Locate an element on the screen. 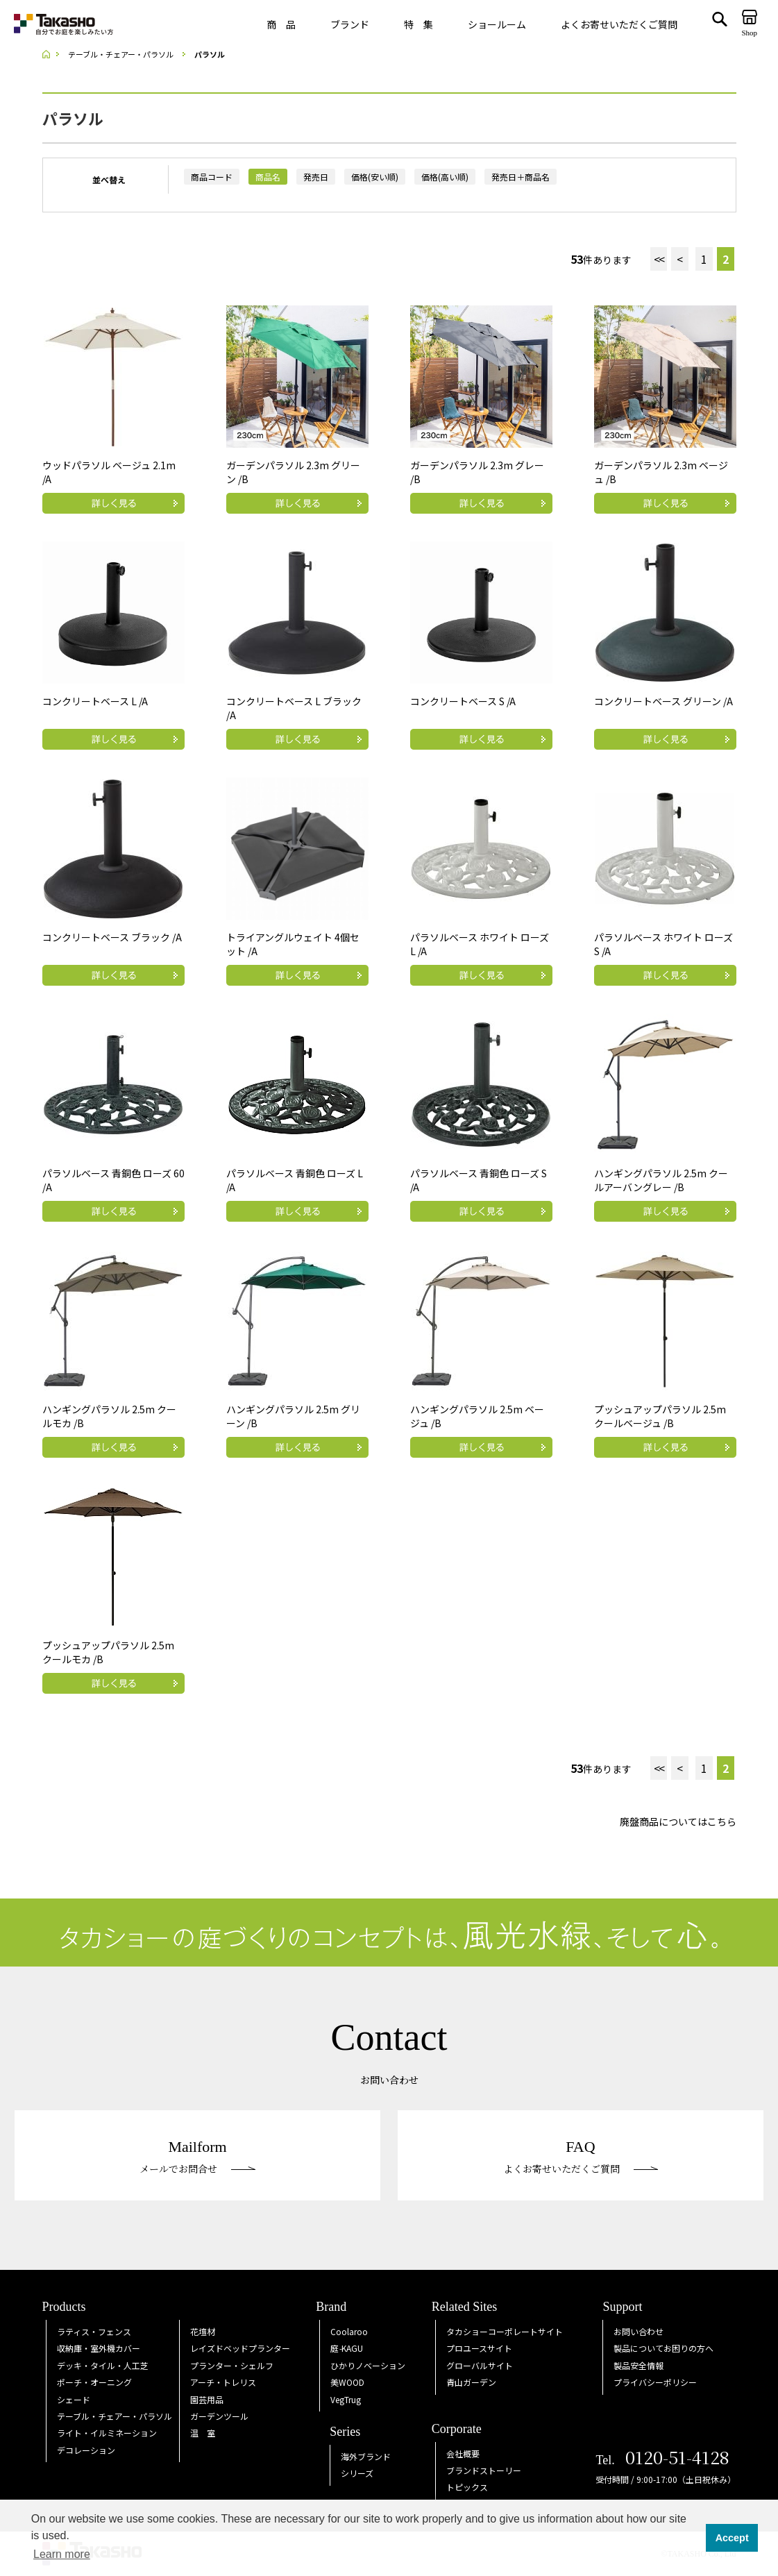  青山ガーデン is located at coordinates (471, 2382).